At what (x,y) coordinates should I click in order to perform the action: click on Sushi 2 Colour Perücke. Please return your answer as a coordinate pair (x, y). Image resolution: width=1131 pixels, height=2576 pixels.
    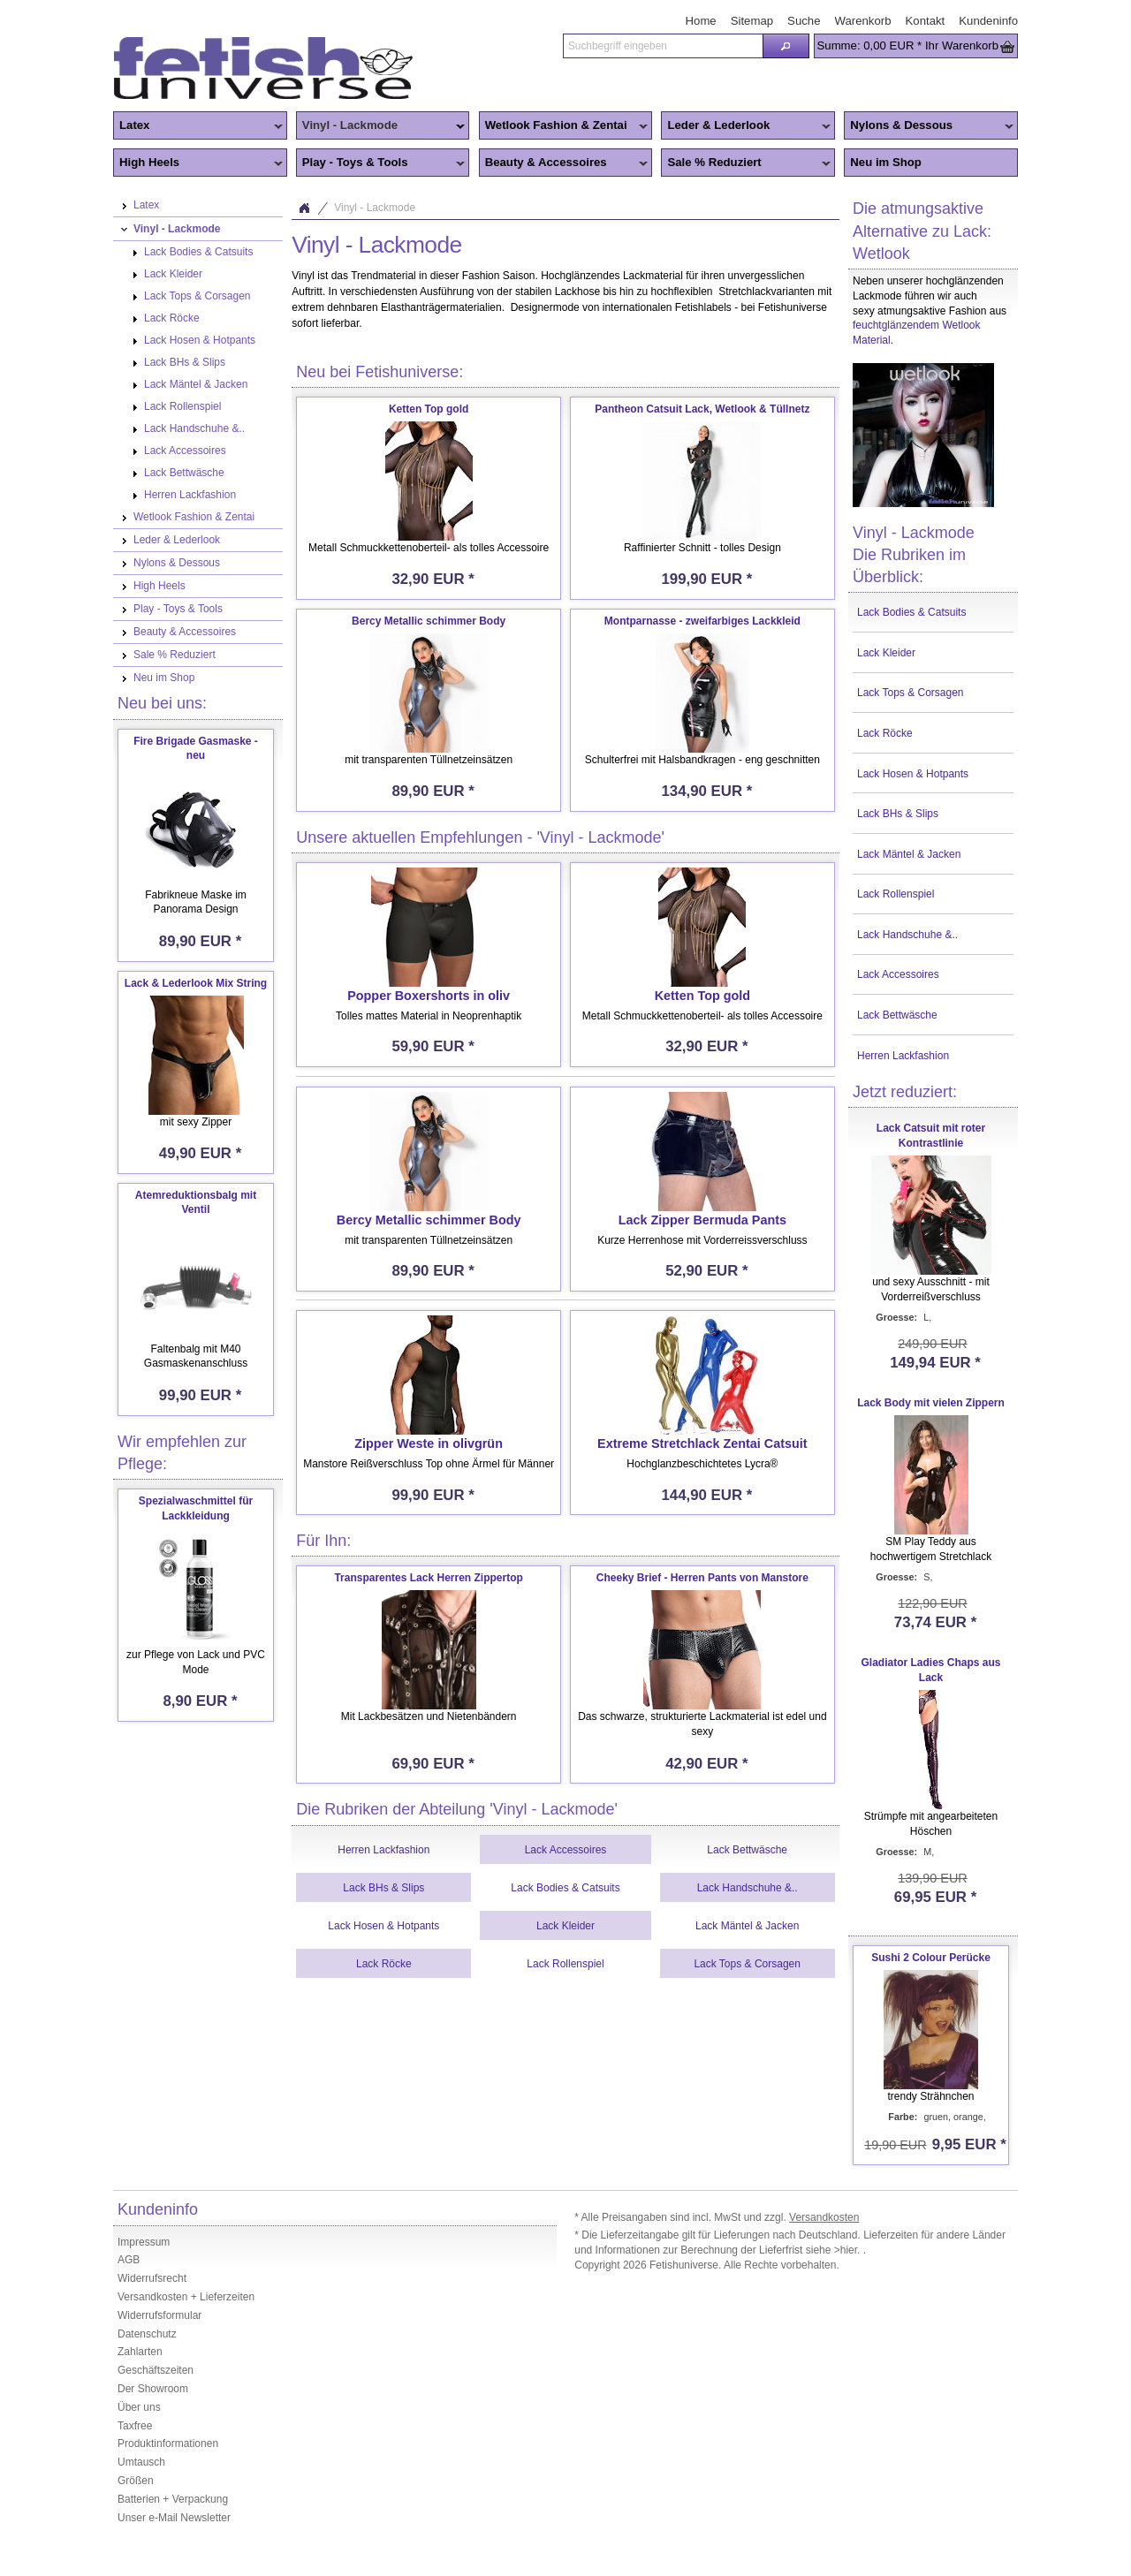
    Looking at the image, I should click on (931, 1957).